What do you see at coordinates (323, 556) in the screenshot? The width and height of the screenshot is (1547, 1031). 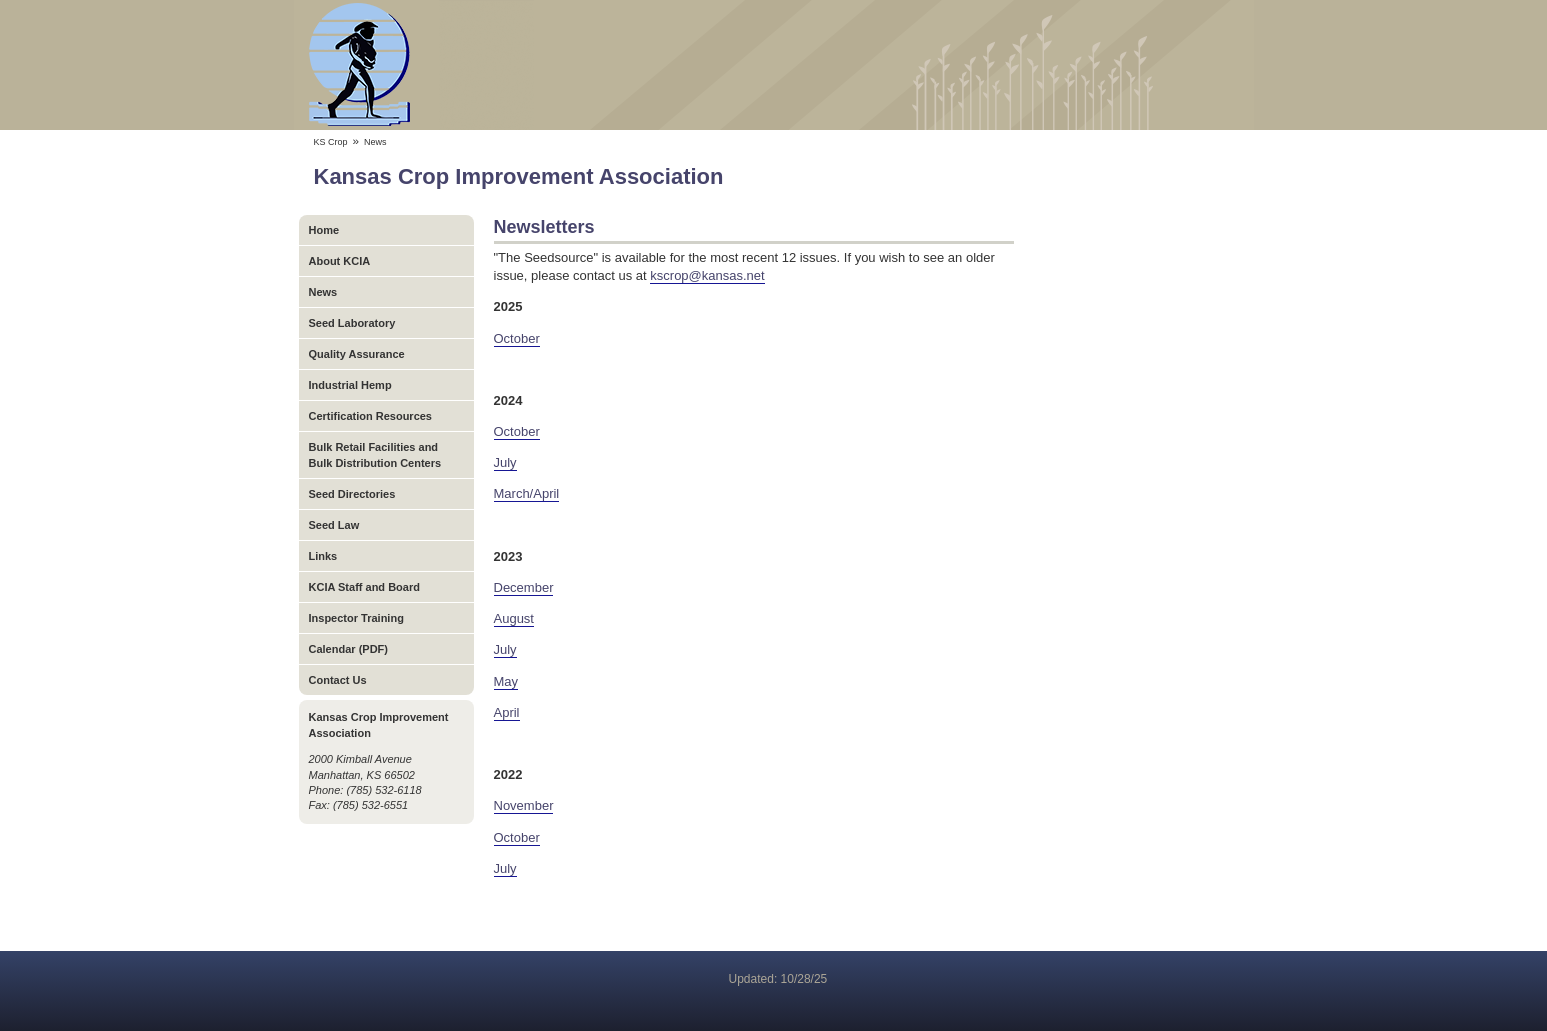 I see `Links` at bounding box center [323, 556].